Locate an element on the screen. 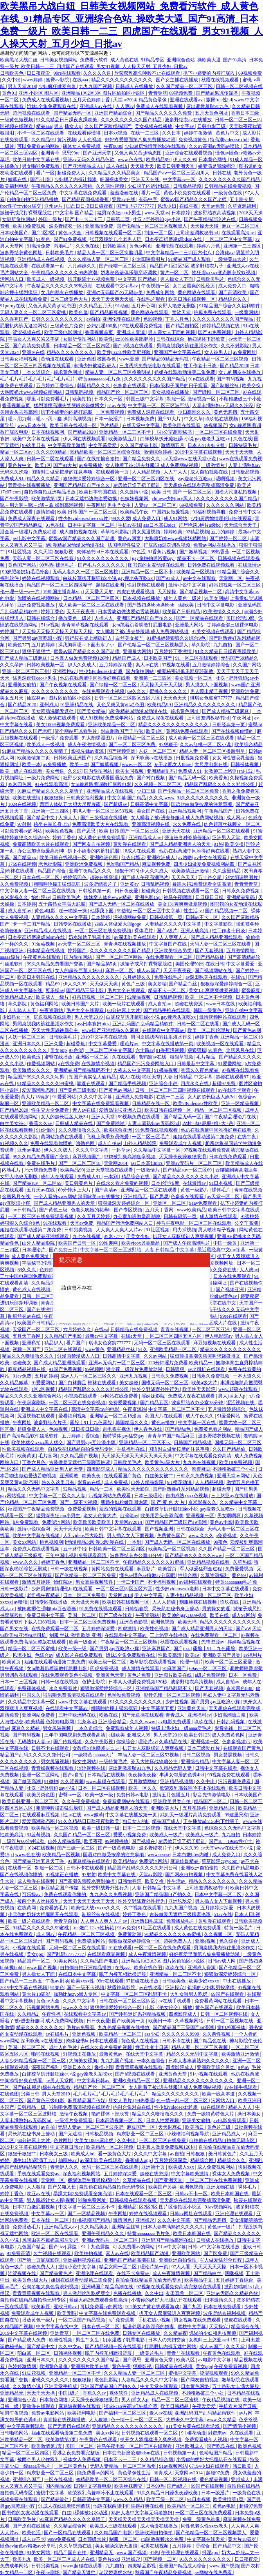 Image resolution: width=263 pixels, height=2576 pixels. 天堂网一区 is located at coordinates (231, 578).